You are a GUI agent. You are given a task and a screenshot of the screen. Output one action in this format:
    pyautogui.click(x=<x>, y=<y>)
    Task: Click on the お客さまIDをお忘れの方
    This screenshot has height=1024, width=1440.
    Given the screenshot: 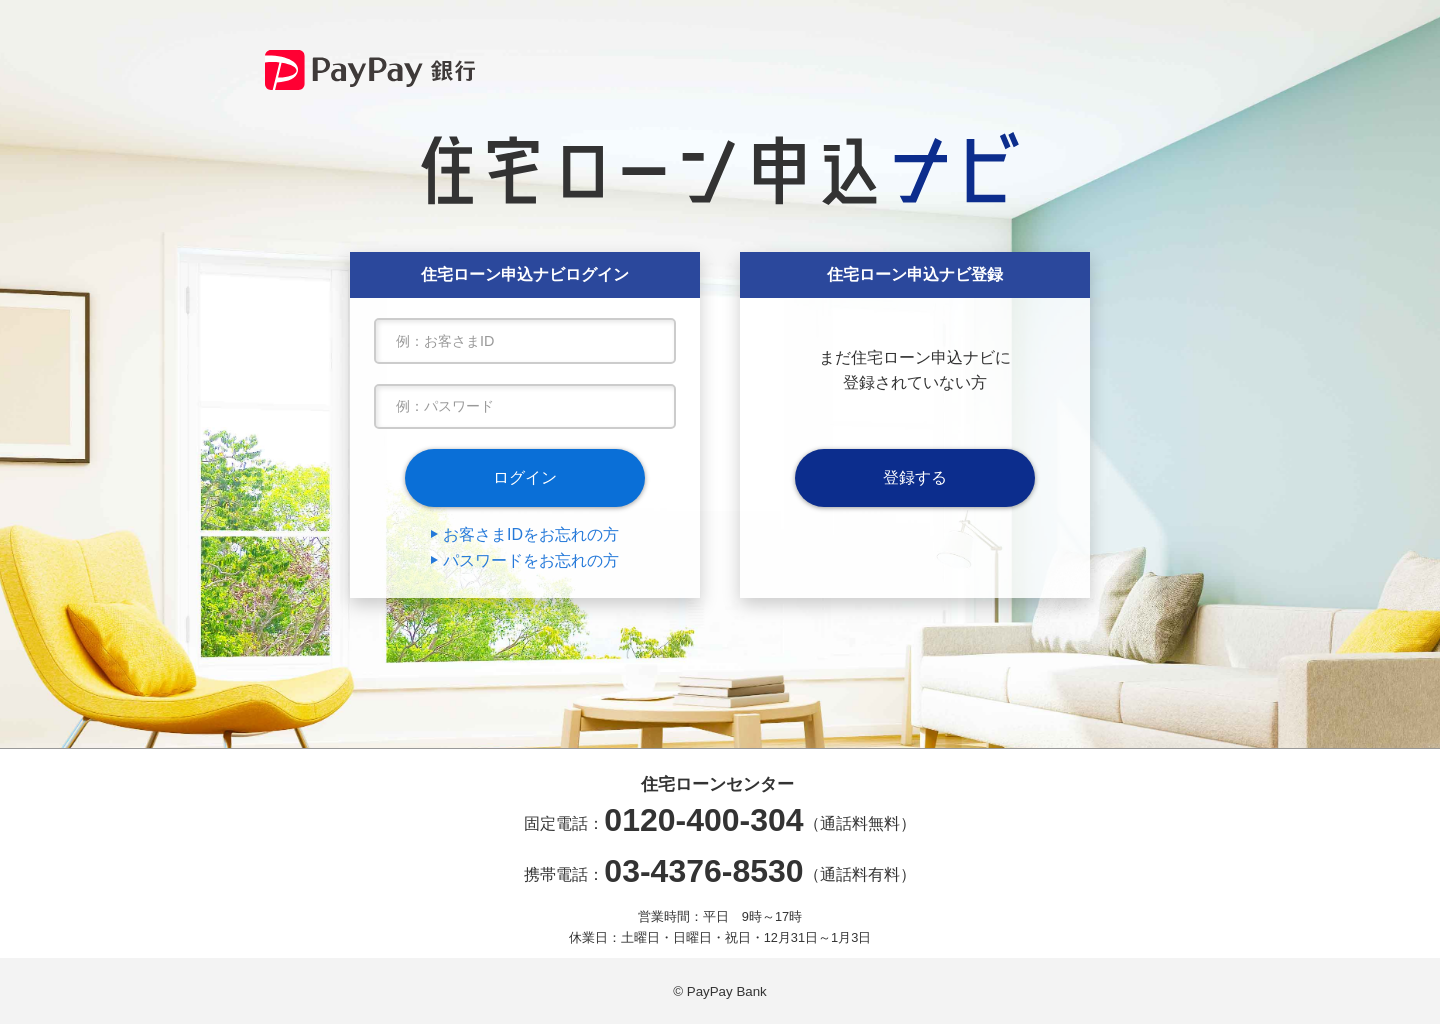 What is the action you would take?
    pyautogui.click(x=531, y=534)
    